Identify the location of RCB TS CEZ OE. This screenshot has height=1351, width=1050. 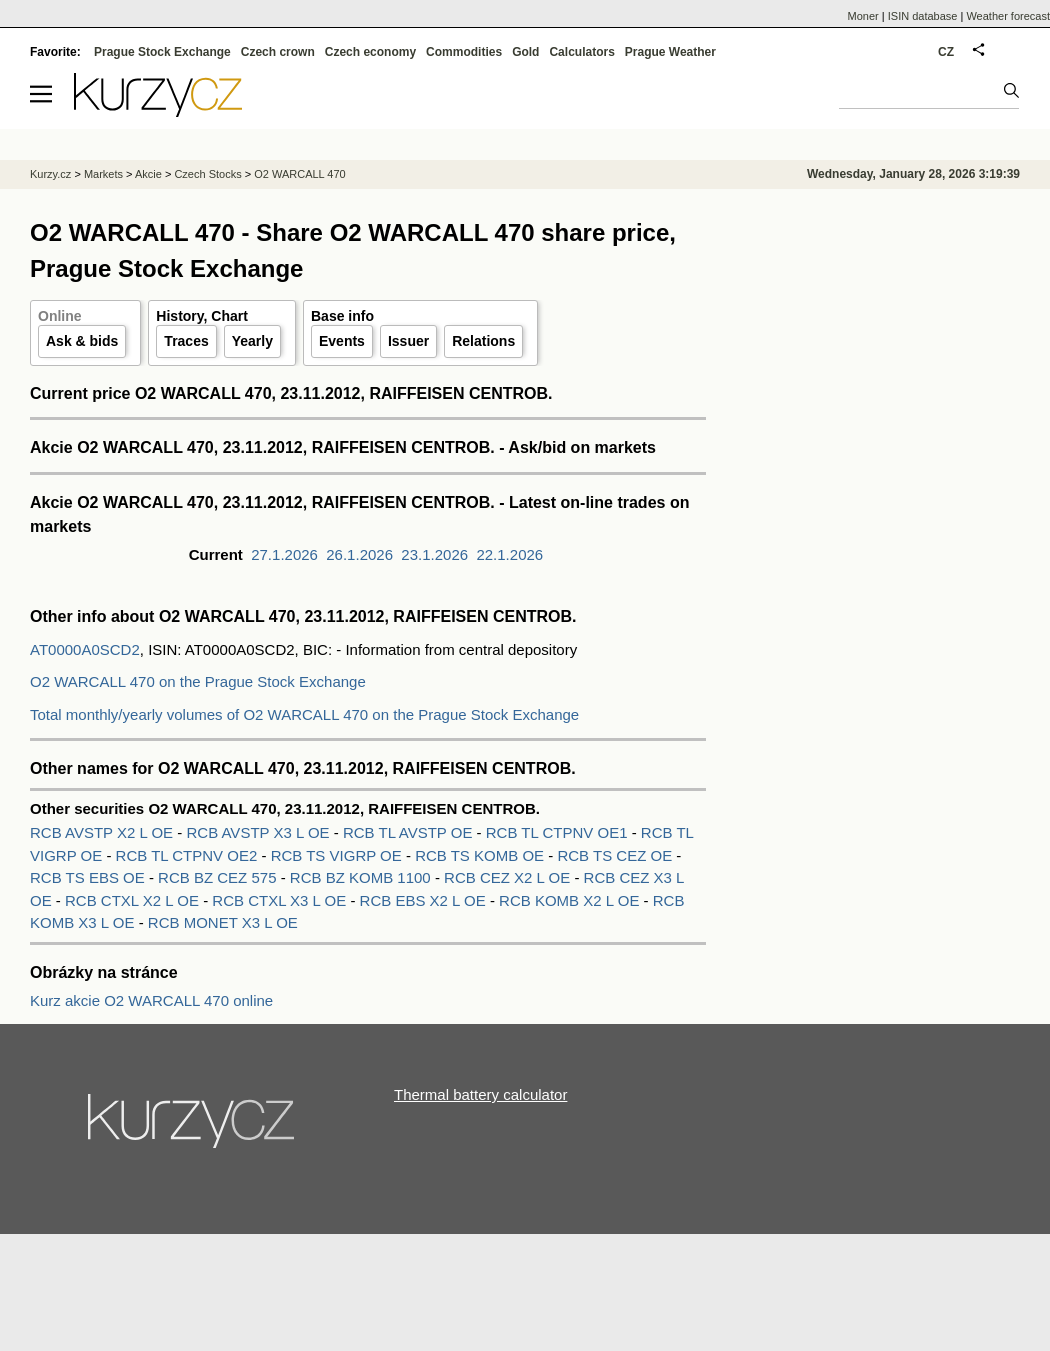
(616, 855).